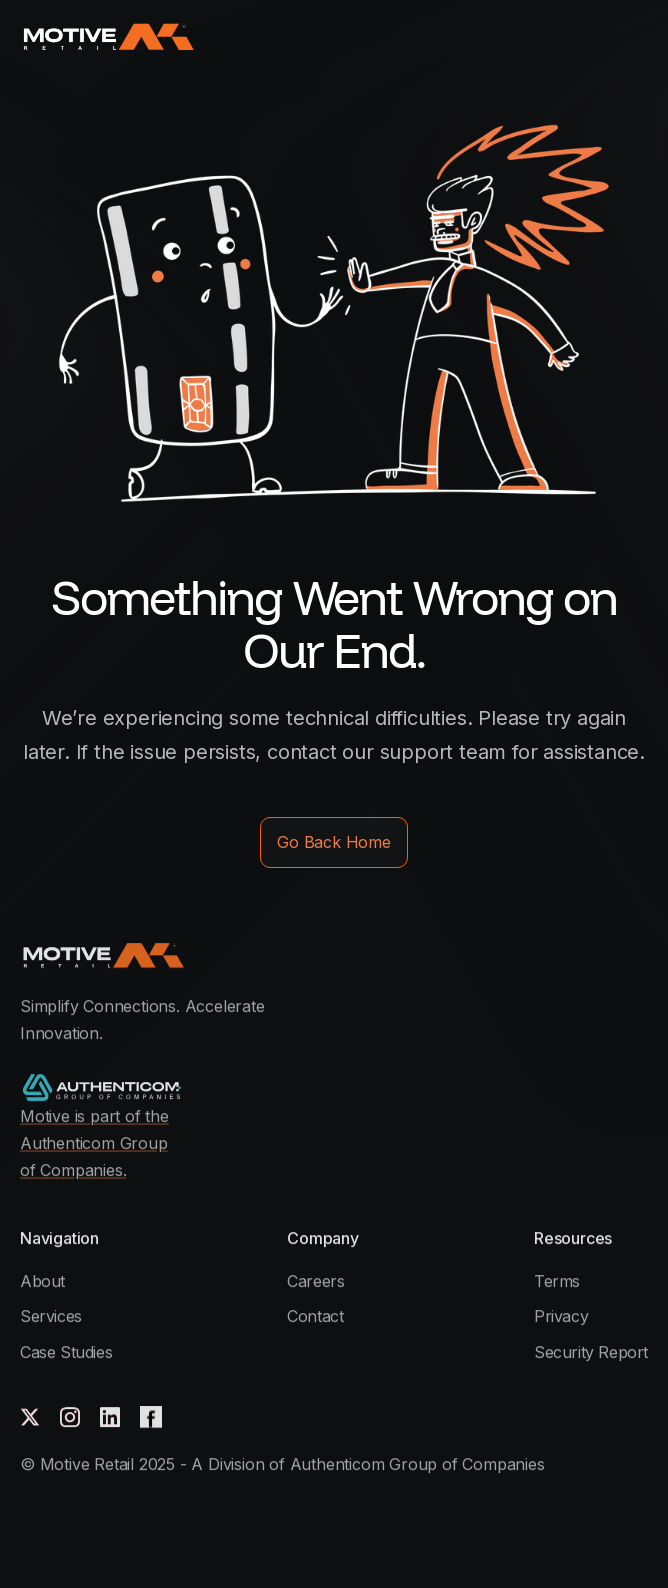 The image size is (668, 1588). I want to click on Privacy, so click(561, 1398).